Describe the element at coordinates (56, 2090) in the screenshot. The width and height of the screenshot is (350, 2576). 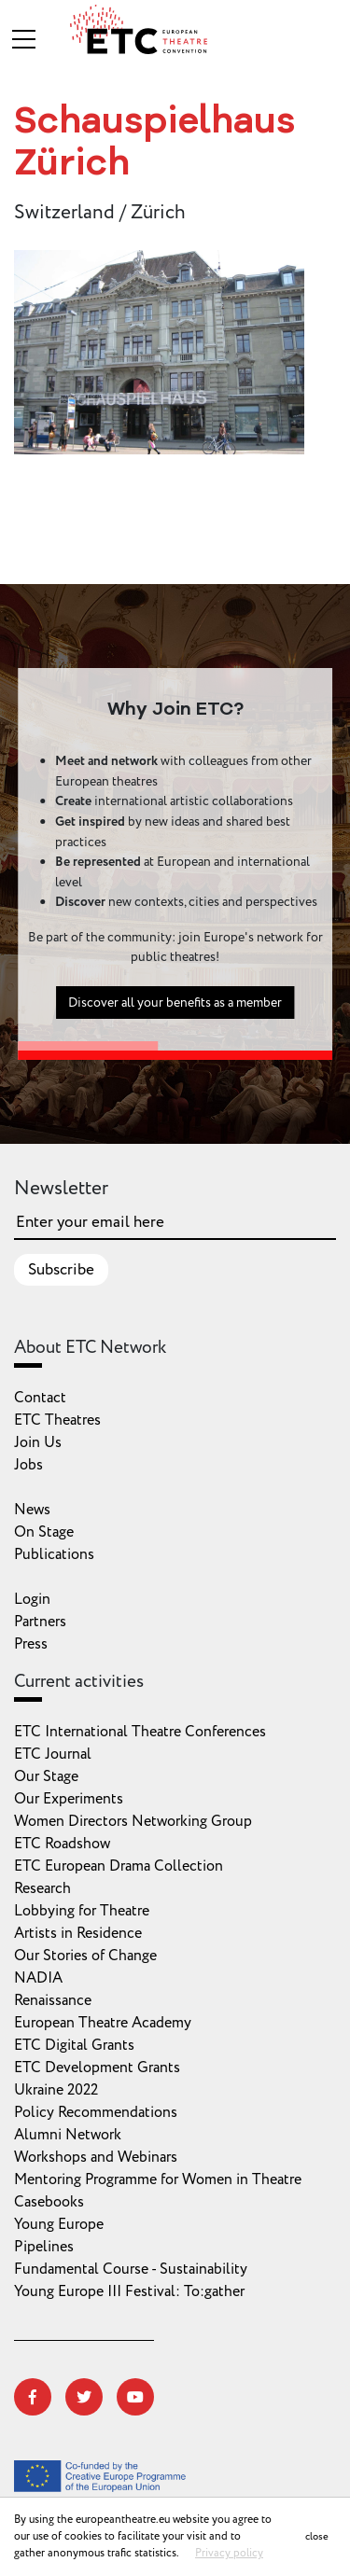
I see `Ukraine 2022` at that location.